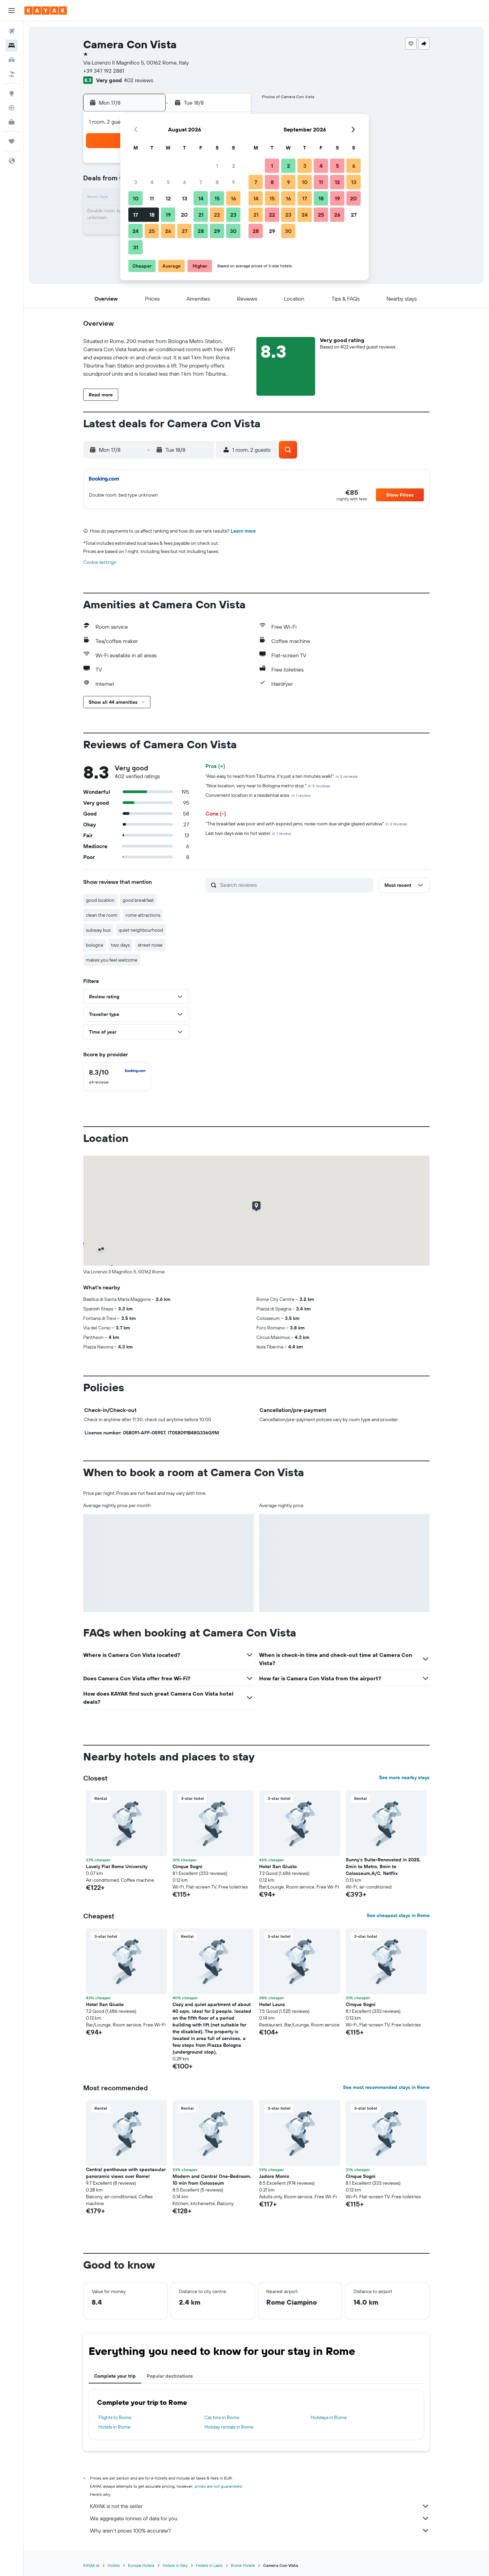 Image resolution: width=489 pixels, height=2576 pixels. What do you see at coordinates (306, 824) in the screenshot?
I see `"The breakfast was poor and with expired jams, noise room due single glazed window"` at bounding box center [306, 824].